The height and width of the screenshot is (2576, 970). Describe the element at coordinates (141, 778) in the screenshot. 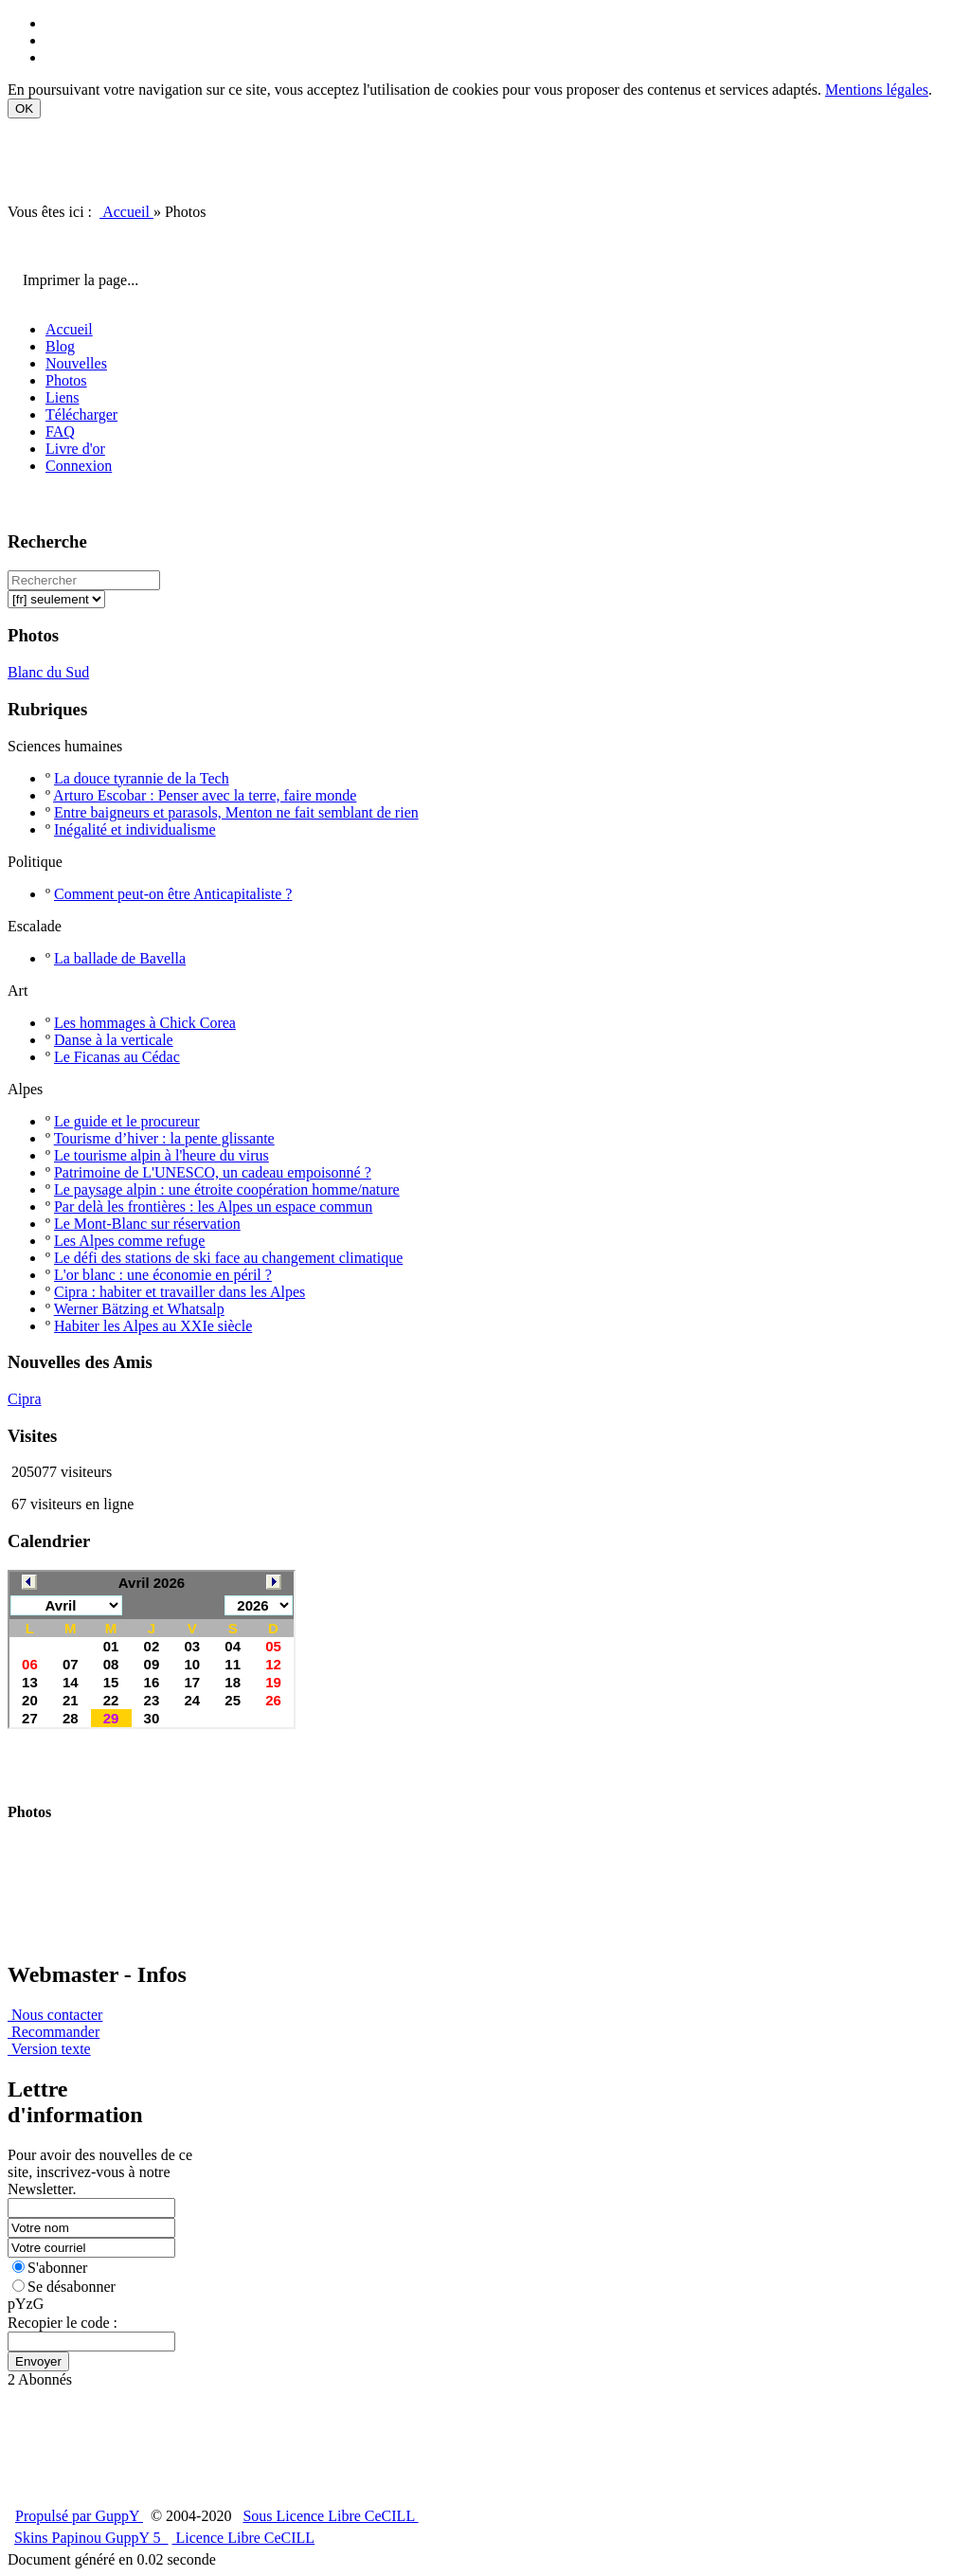

I see `La douce tyrannie de la Tech` at that location.